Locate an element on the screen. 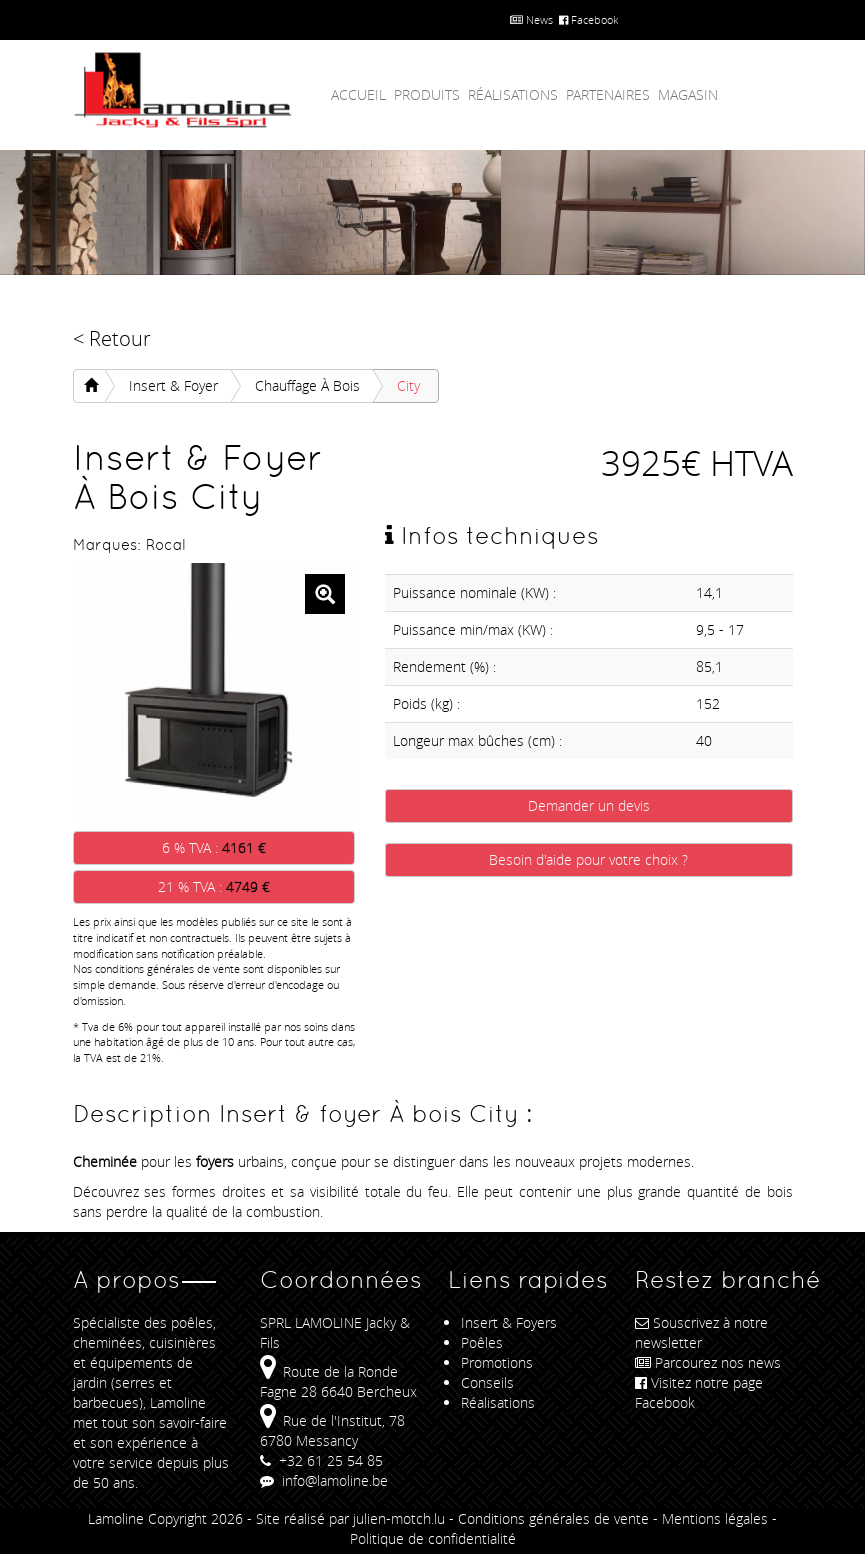 This screenshot has width=865, height=1554. Souscrivez à notre newsletter is located at coordinates (701, 1332).